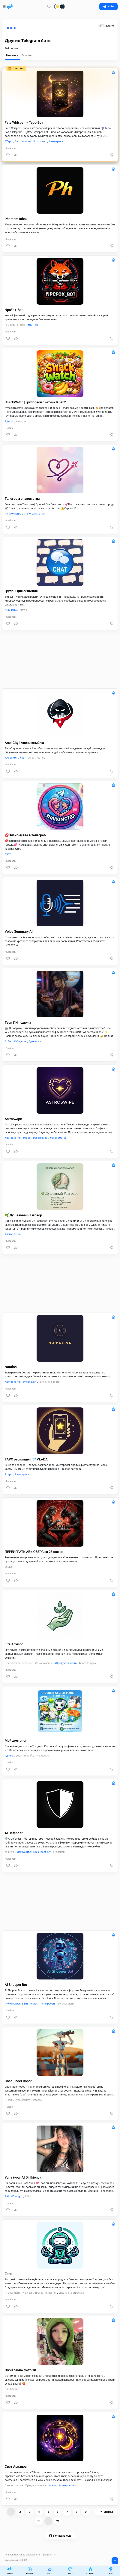  I want to click on Chat Finder Robot, so click(18, 2081).